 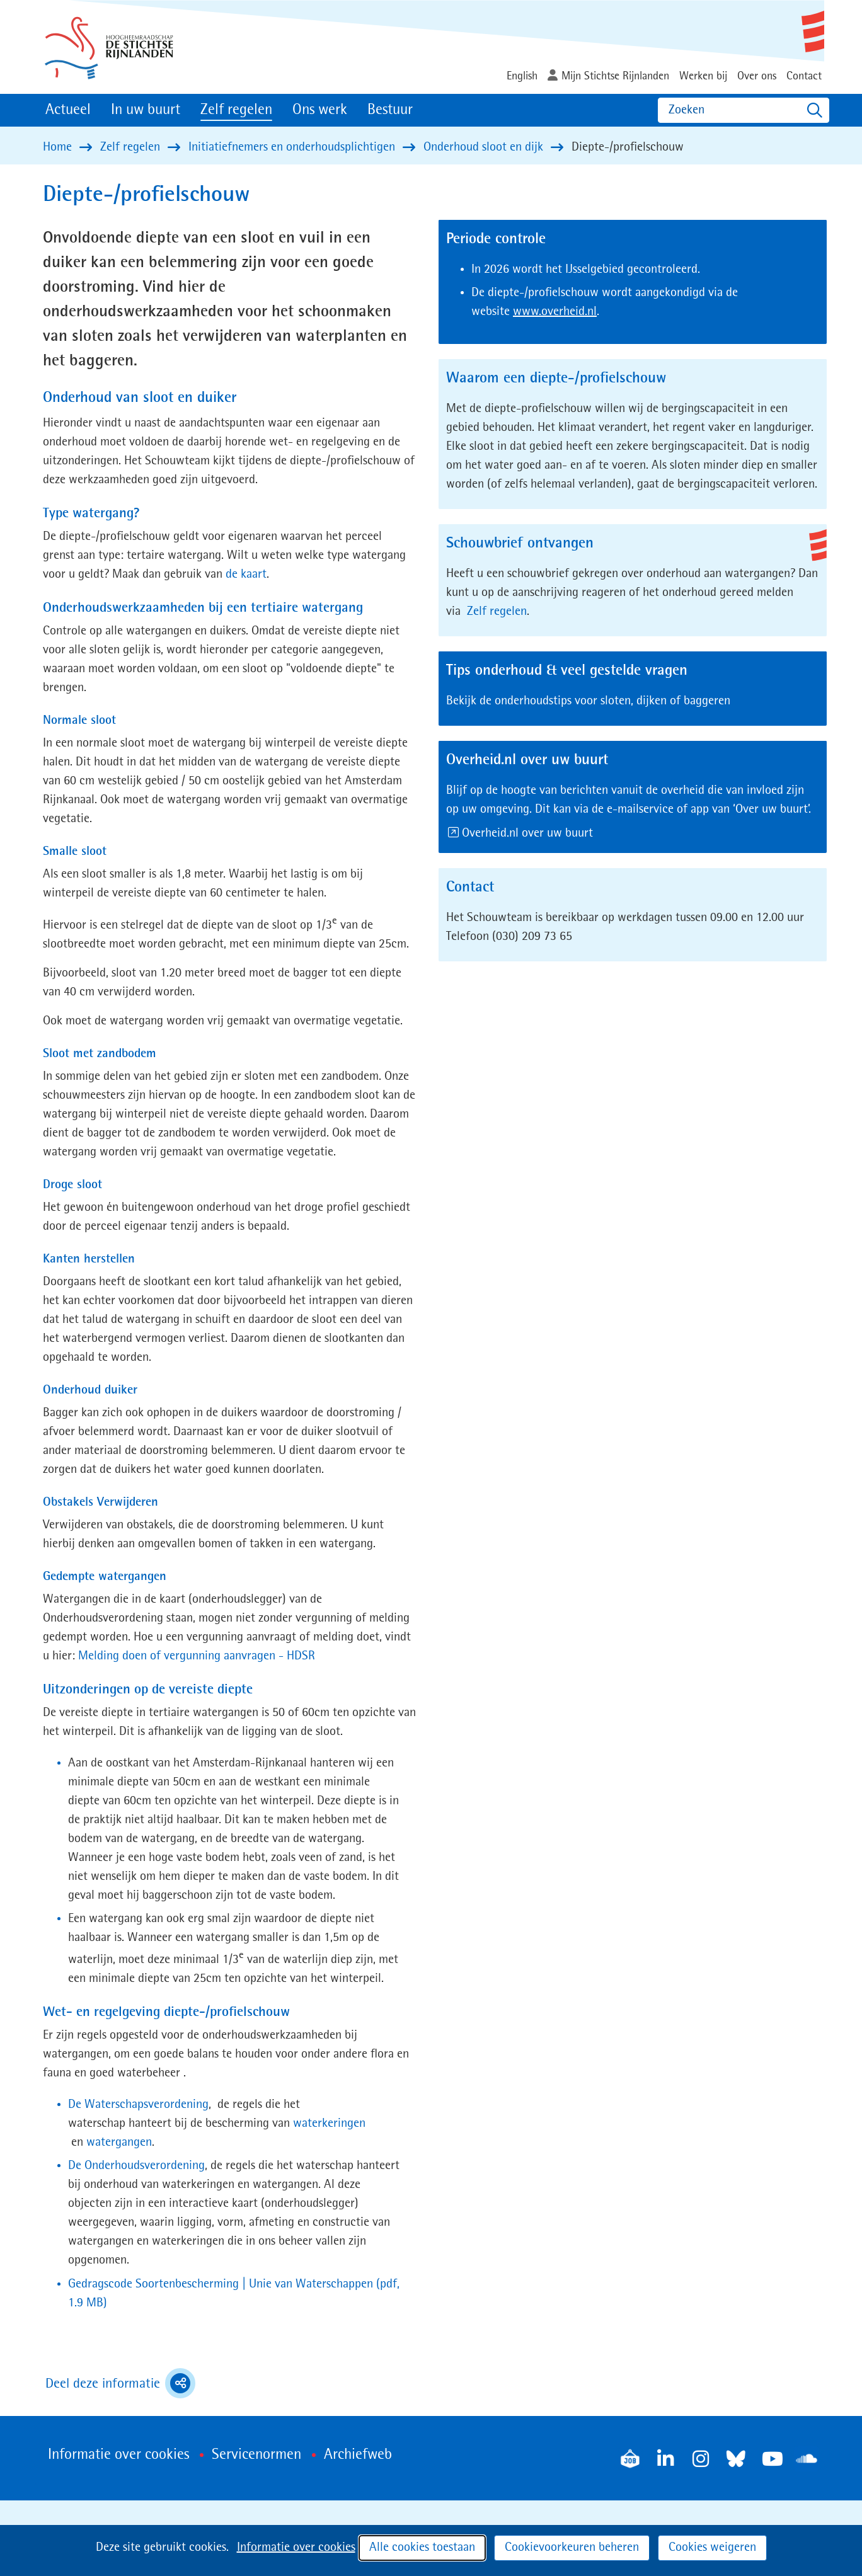 What do you see at coordinates (117, 2142) in the screenshot?
I see `watergangen` at bounding box center [117, 2142].